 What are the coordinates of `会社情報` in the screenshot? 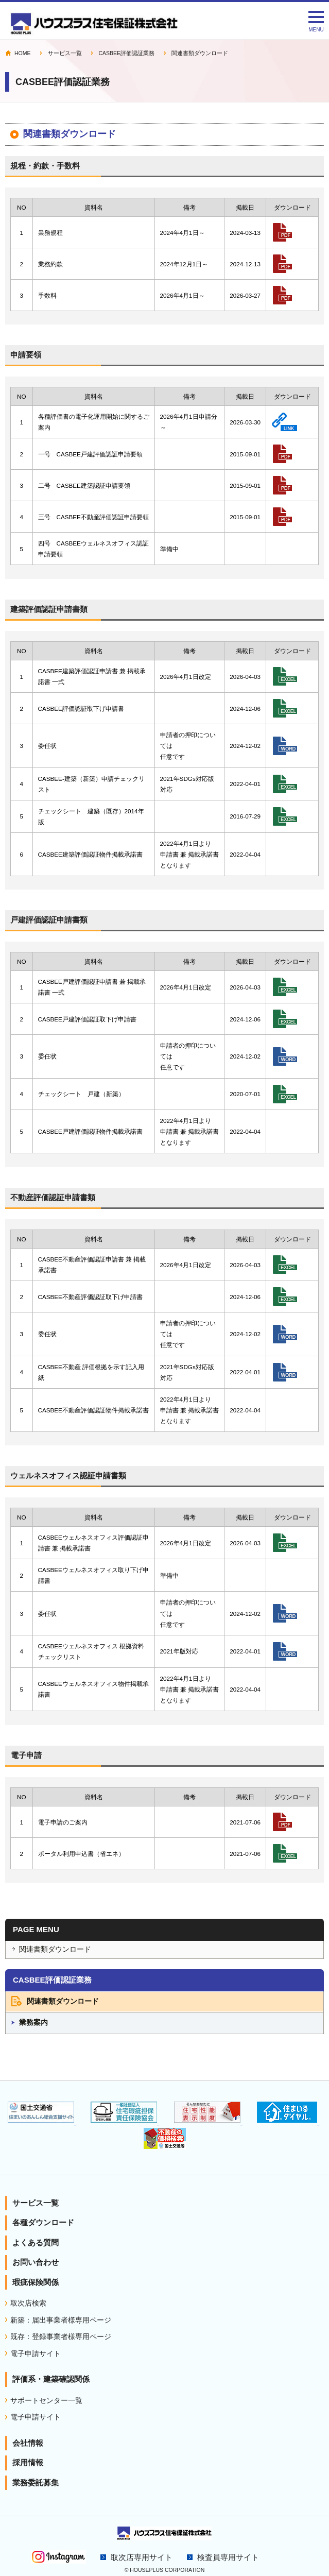 It's located at (27, 2442).